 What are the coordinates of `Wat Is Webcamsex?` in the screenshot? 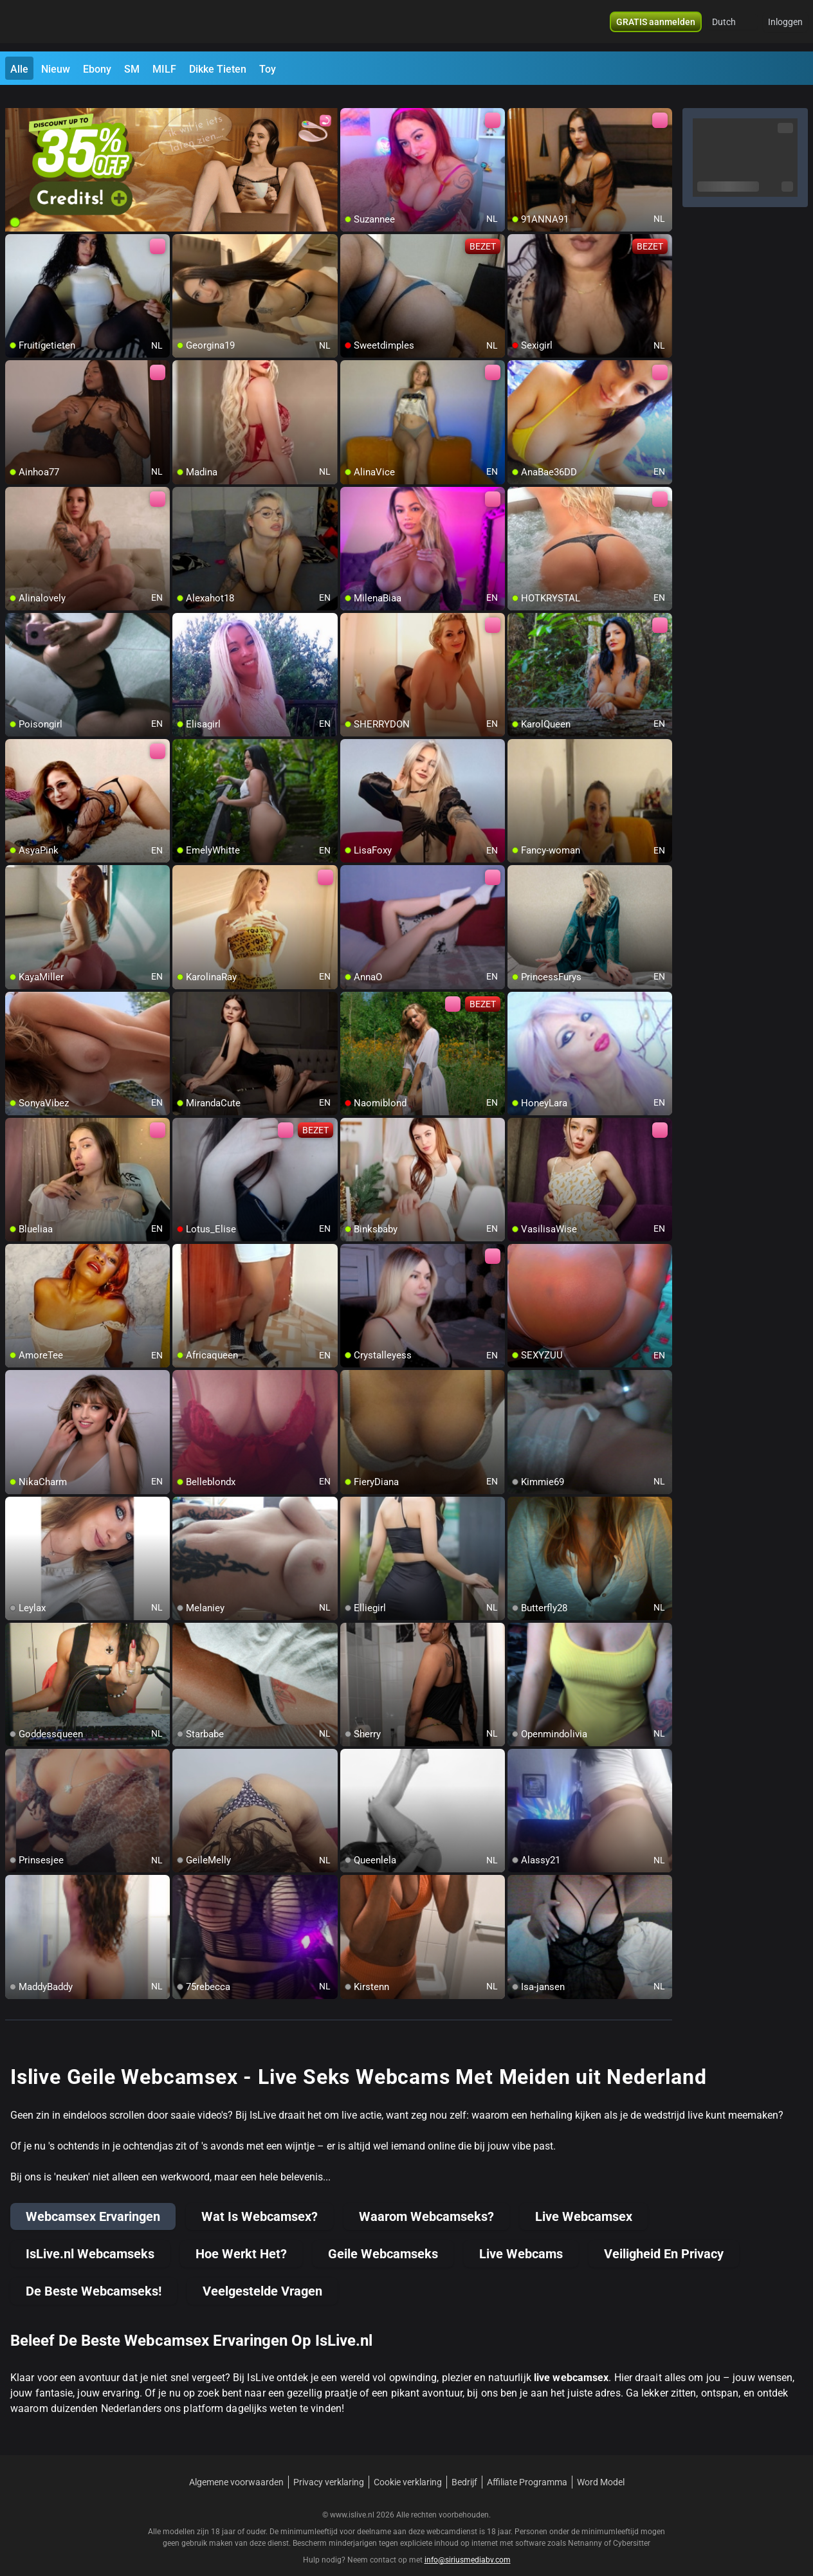 It's located at (259, 2201).